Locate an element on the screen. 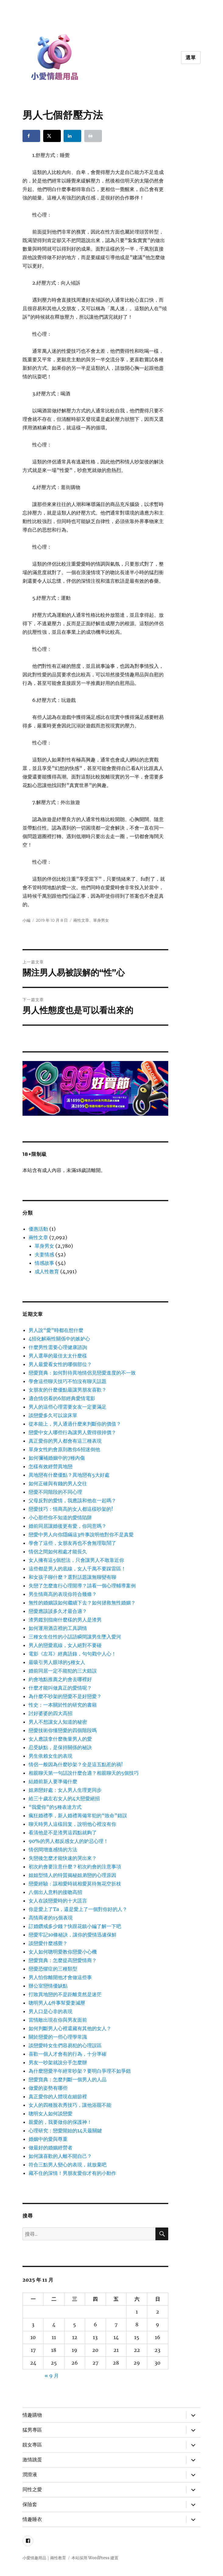 The width and height of the screenshot is (223, 2576). 男生情商高的表現你符合幾條？ is located at coordinates (63, 1594).